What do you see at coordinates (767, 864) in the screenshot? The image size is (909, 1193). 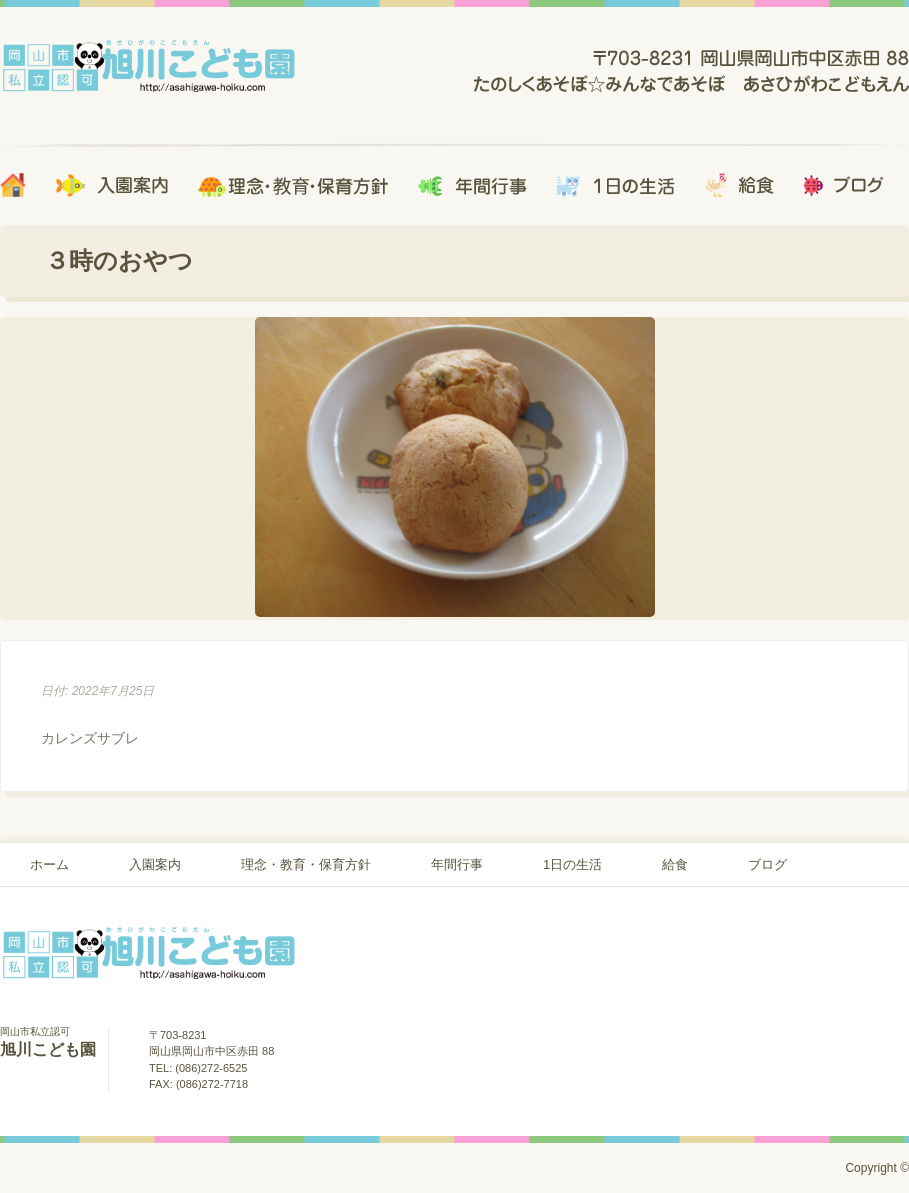 I see `ブログ` at bounding box center [767, 864].